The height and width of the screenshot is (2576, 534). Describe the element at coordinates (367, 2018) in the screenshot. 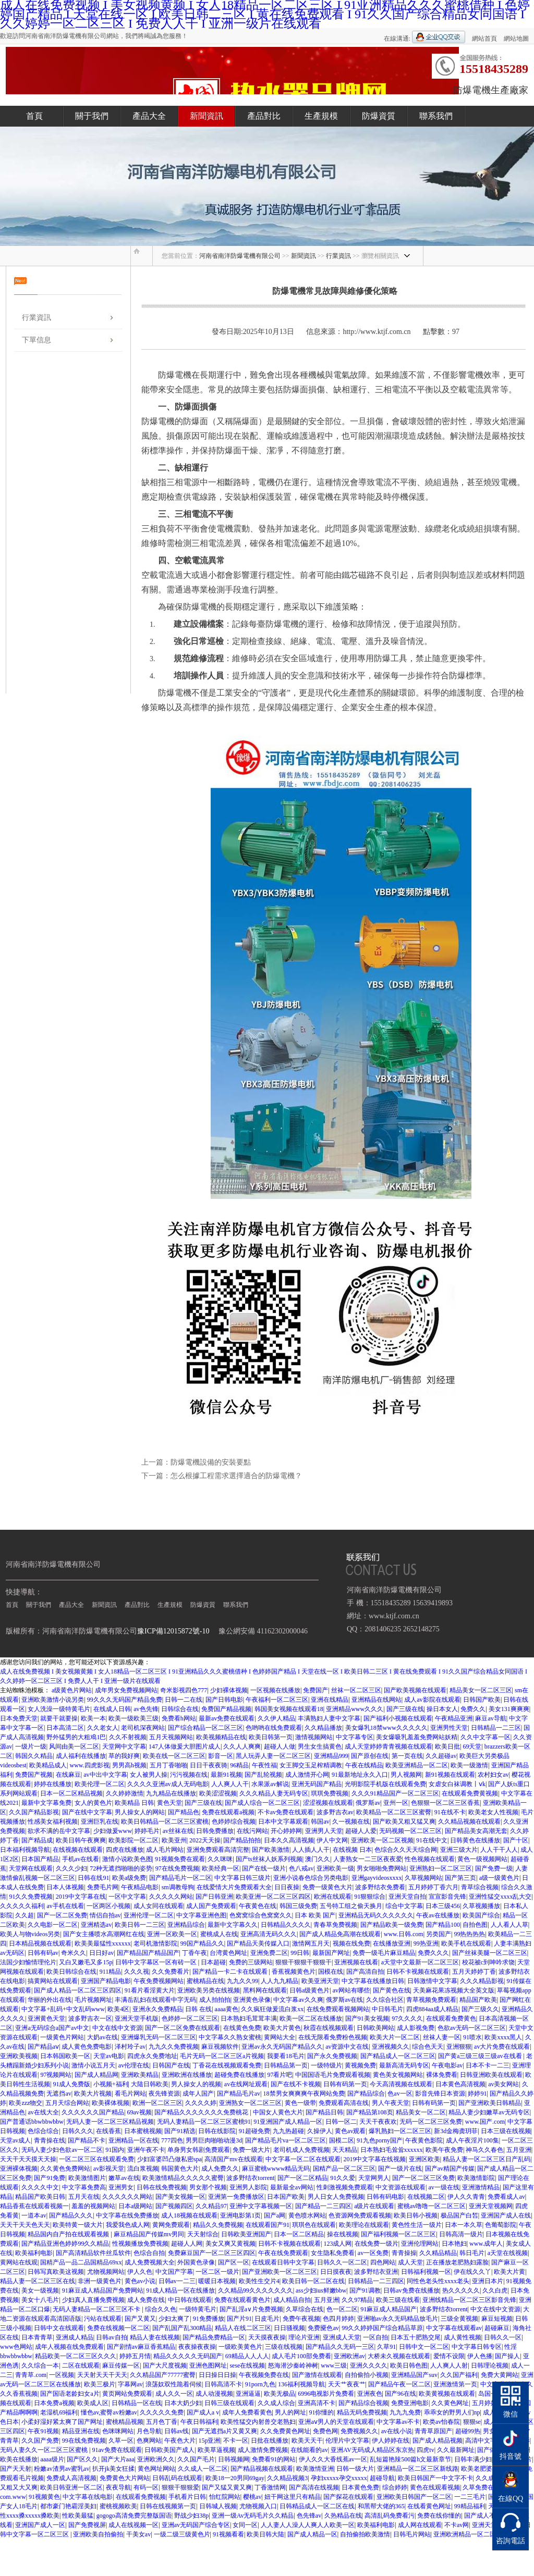

I see `国产91美女视频` at that location.